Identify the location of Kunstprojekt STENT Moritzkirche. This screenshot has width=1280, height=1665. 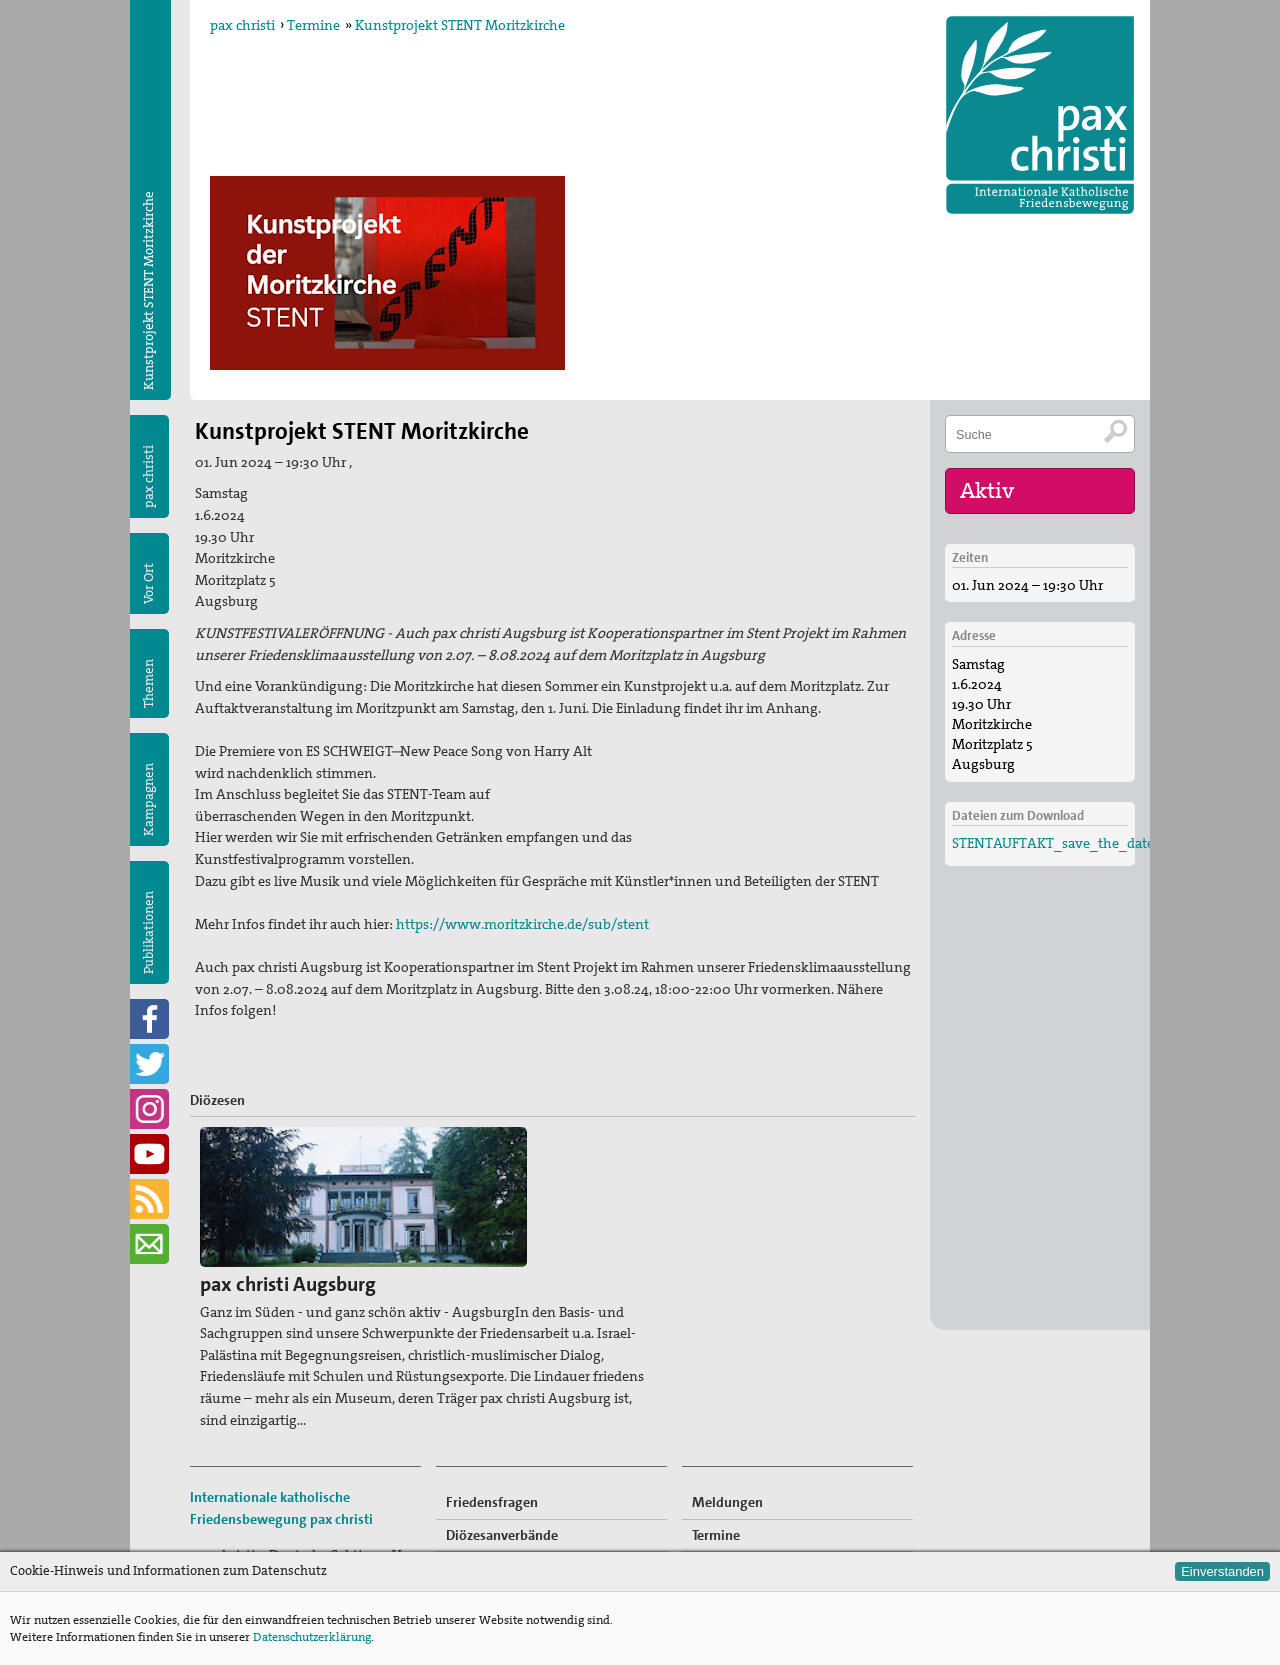
(460, 25).